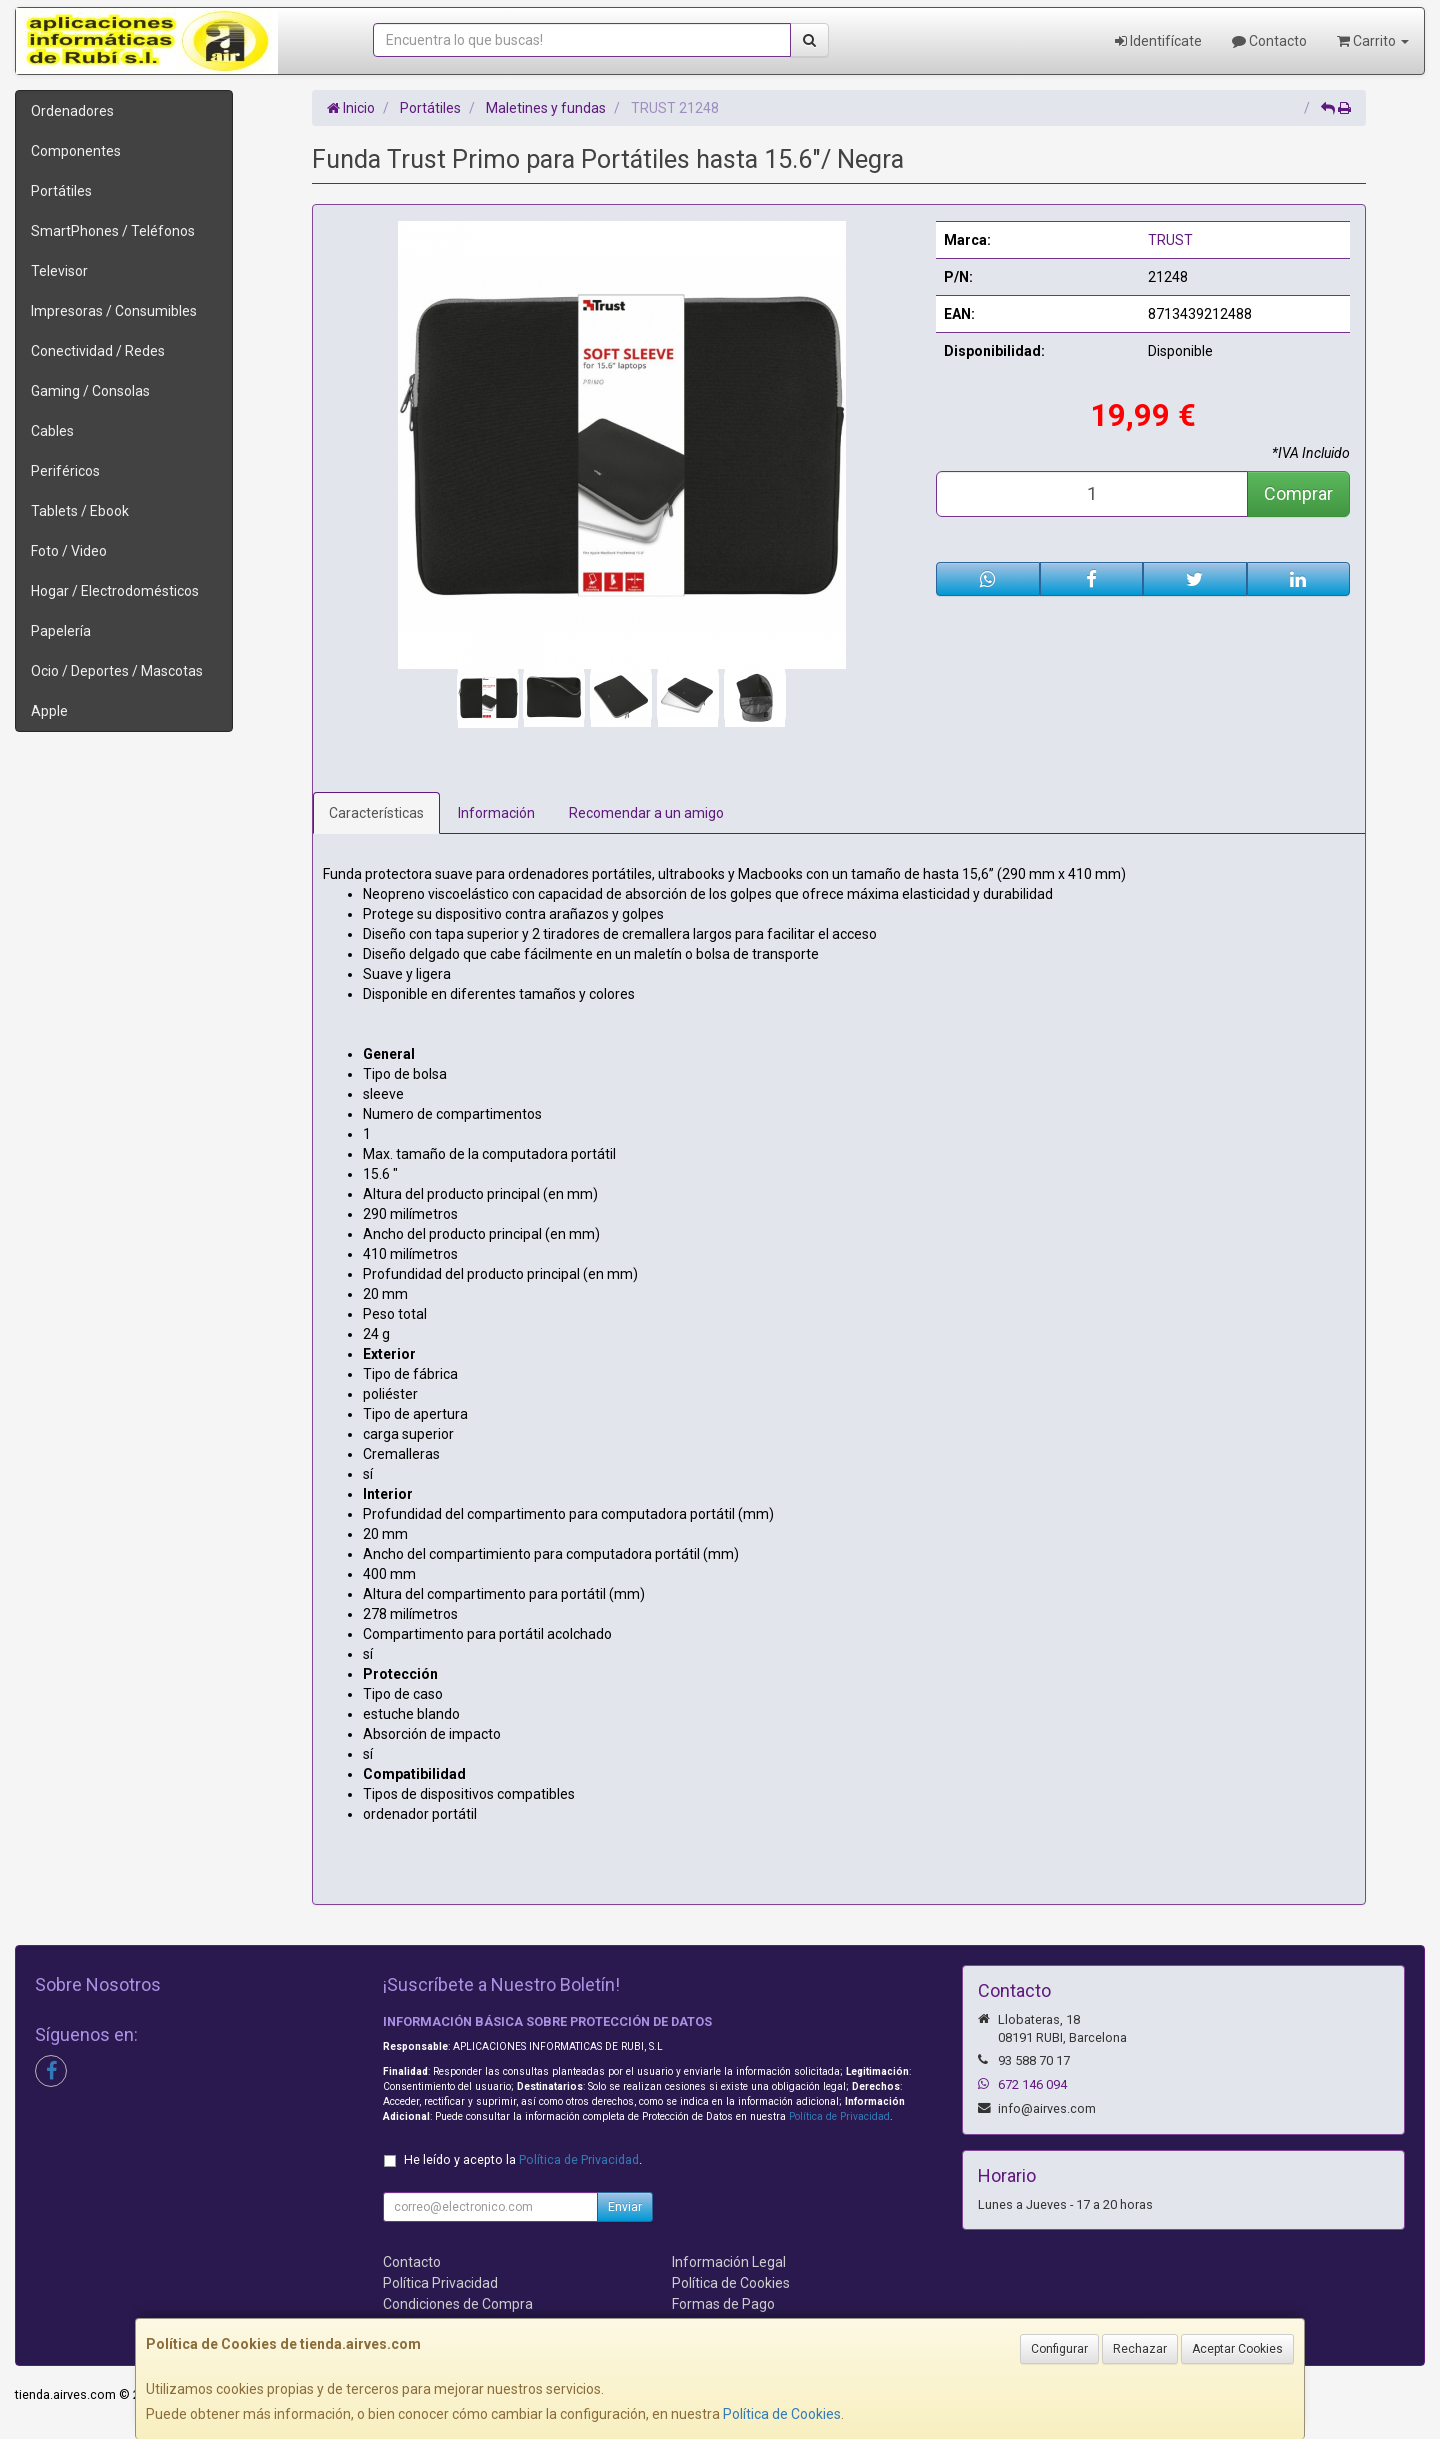 The height and width of the screenshot is (2439, 1440). What do you see at coordinates (52, 431) in the screenshot?
I see `Cables` at bounding box center [52, 431].